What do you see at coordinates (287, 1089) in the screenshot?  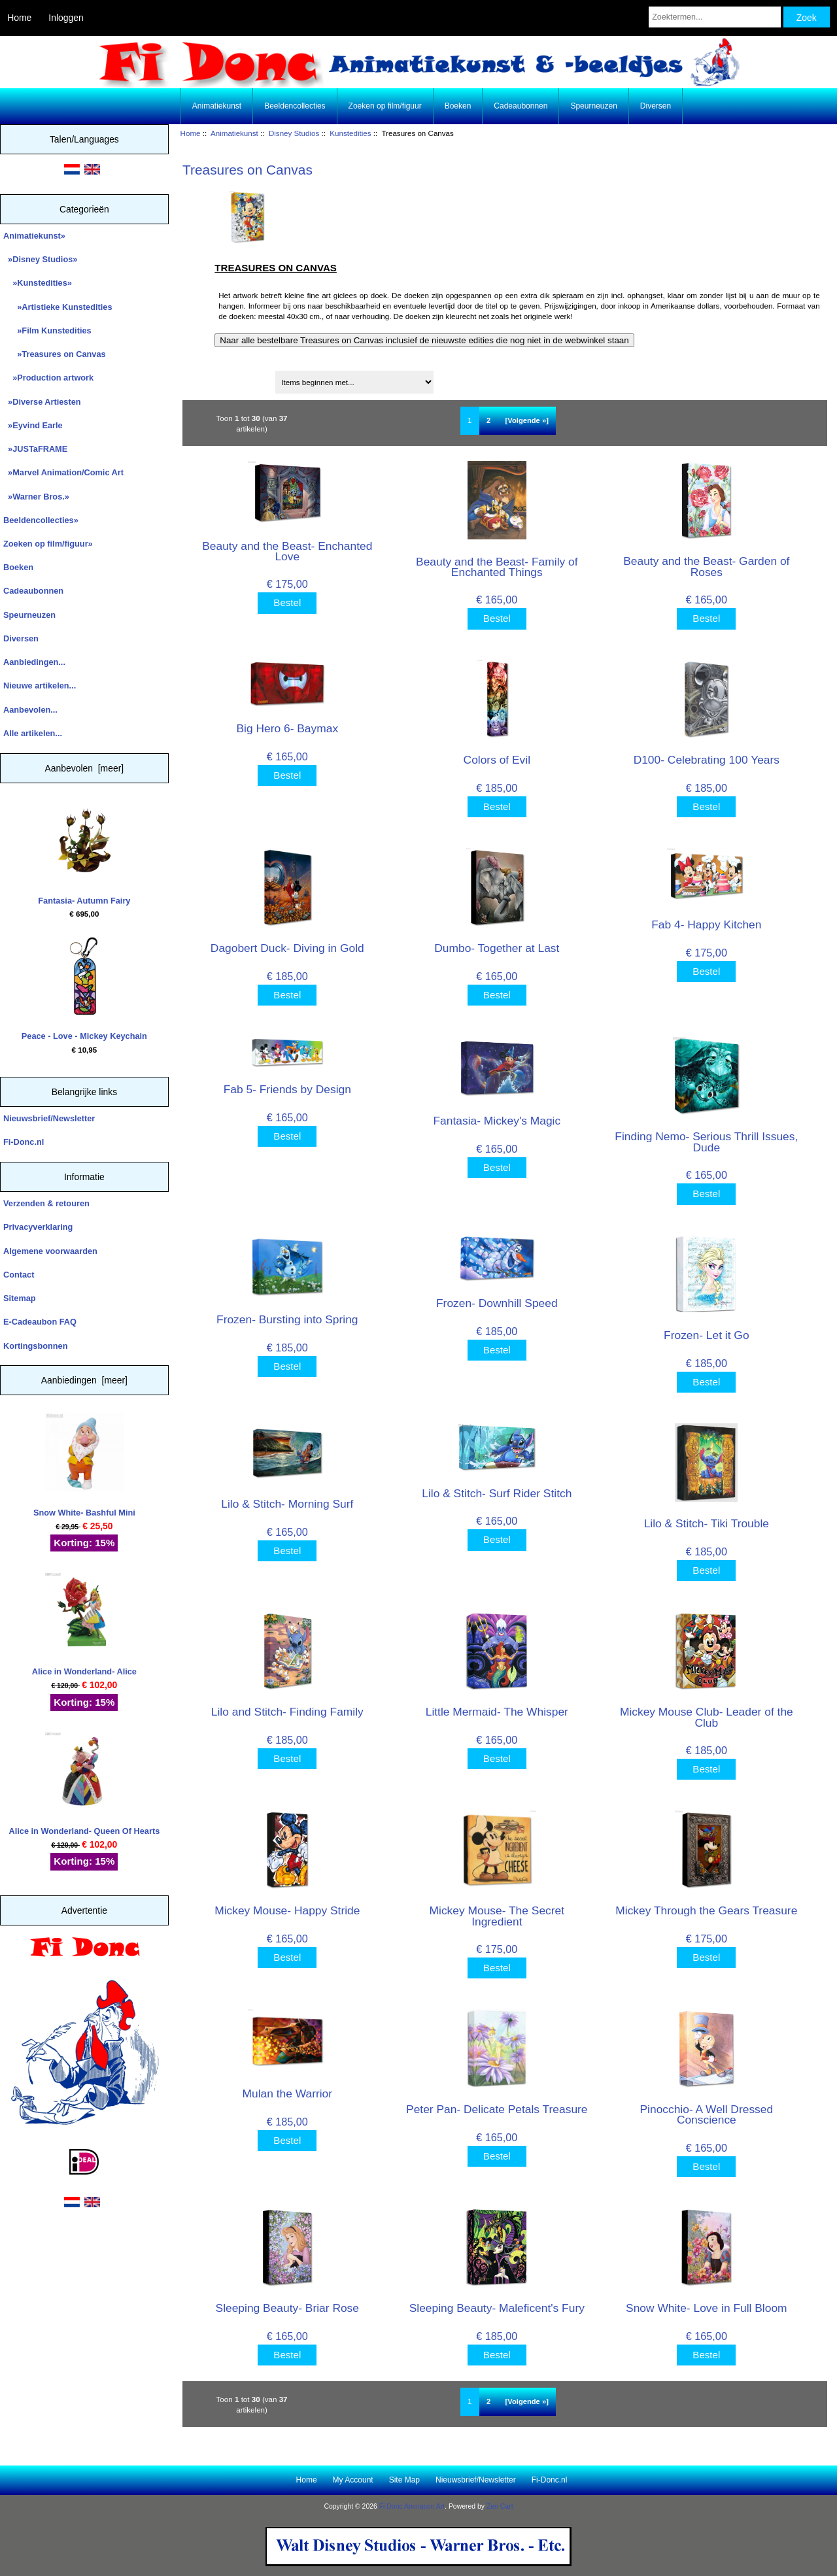 I see `Fab 5- Friends by Design` at bounding box center [287, 1089].